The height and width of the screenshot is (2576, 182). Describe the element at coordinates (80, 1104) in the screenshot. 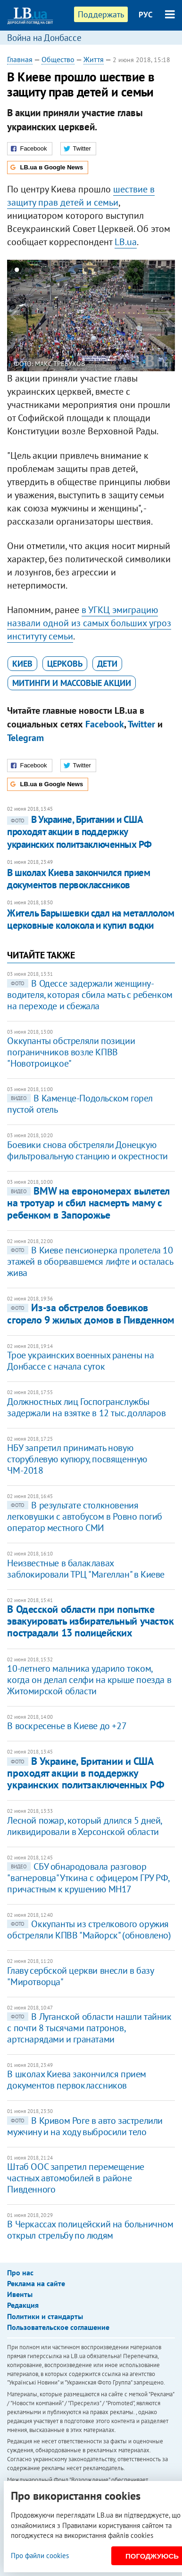

I see `В Каменце-Подольском горел пустой отель` at that location.